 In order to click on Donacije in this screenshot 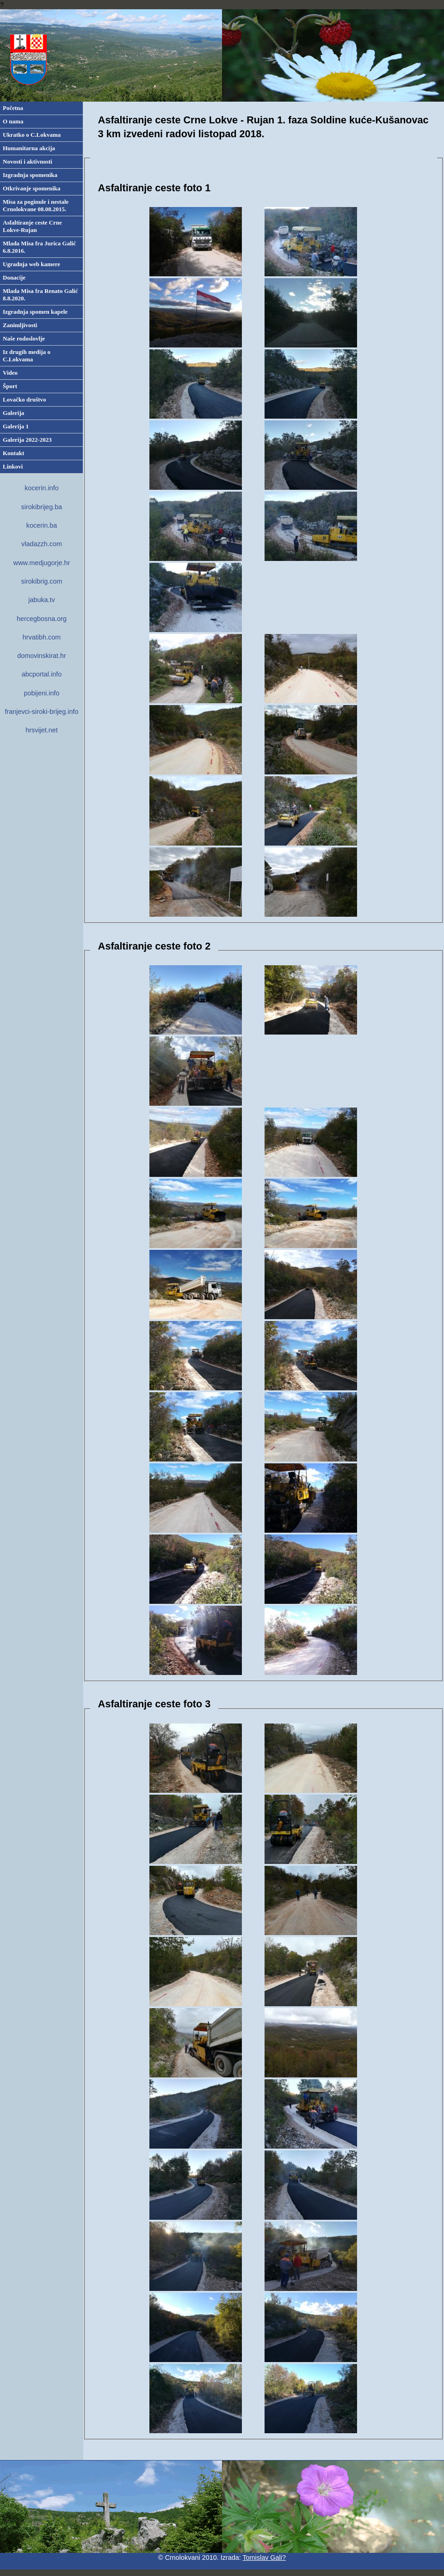, I will do `click(14, 277)`.